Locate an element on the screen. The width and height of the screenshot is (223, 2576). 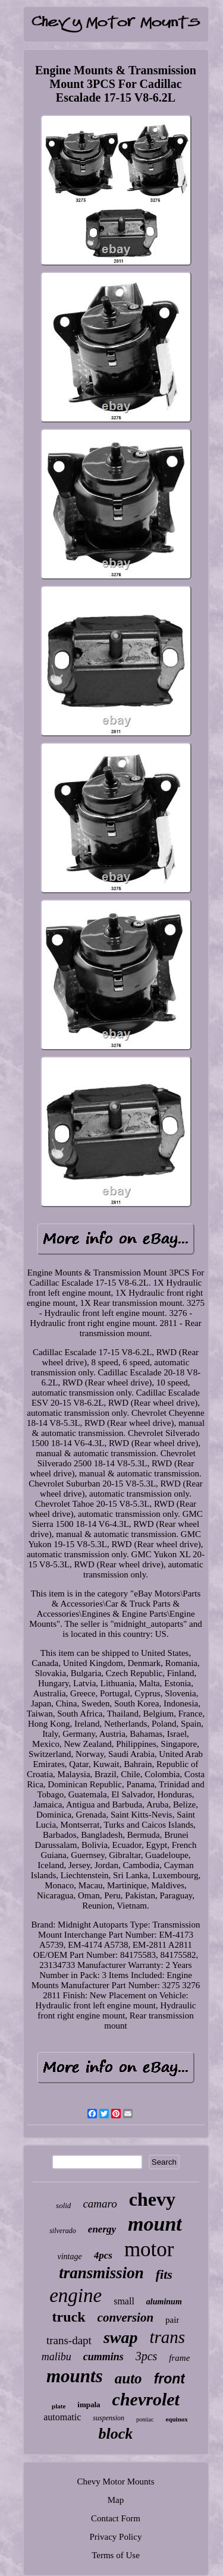
cummins is located at coordinates (103, 2357).